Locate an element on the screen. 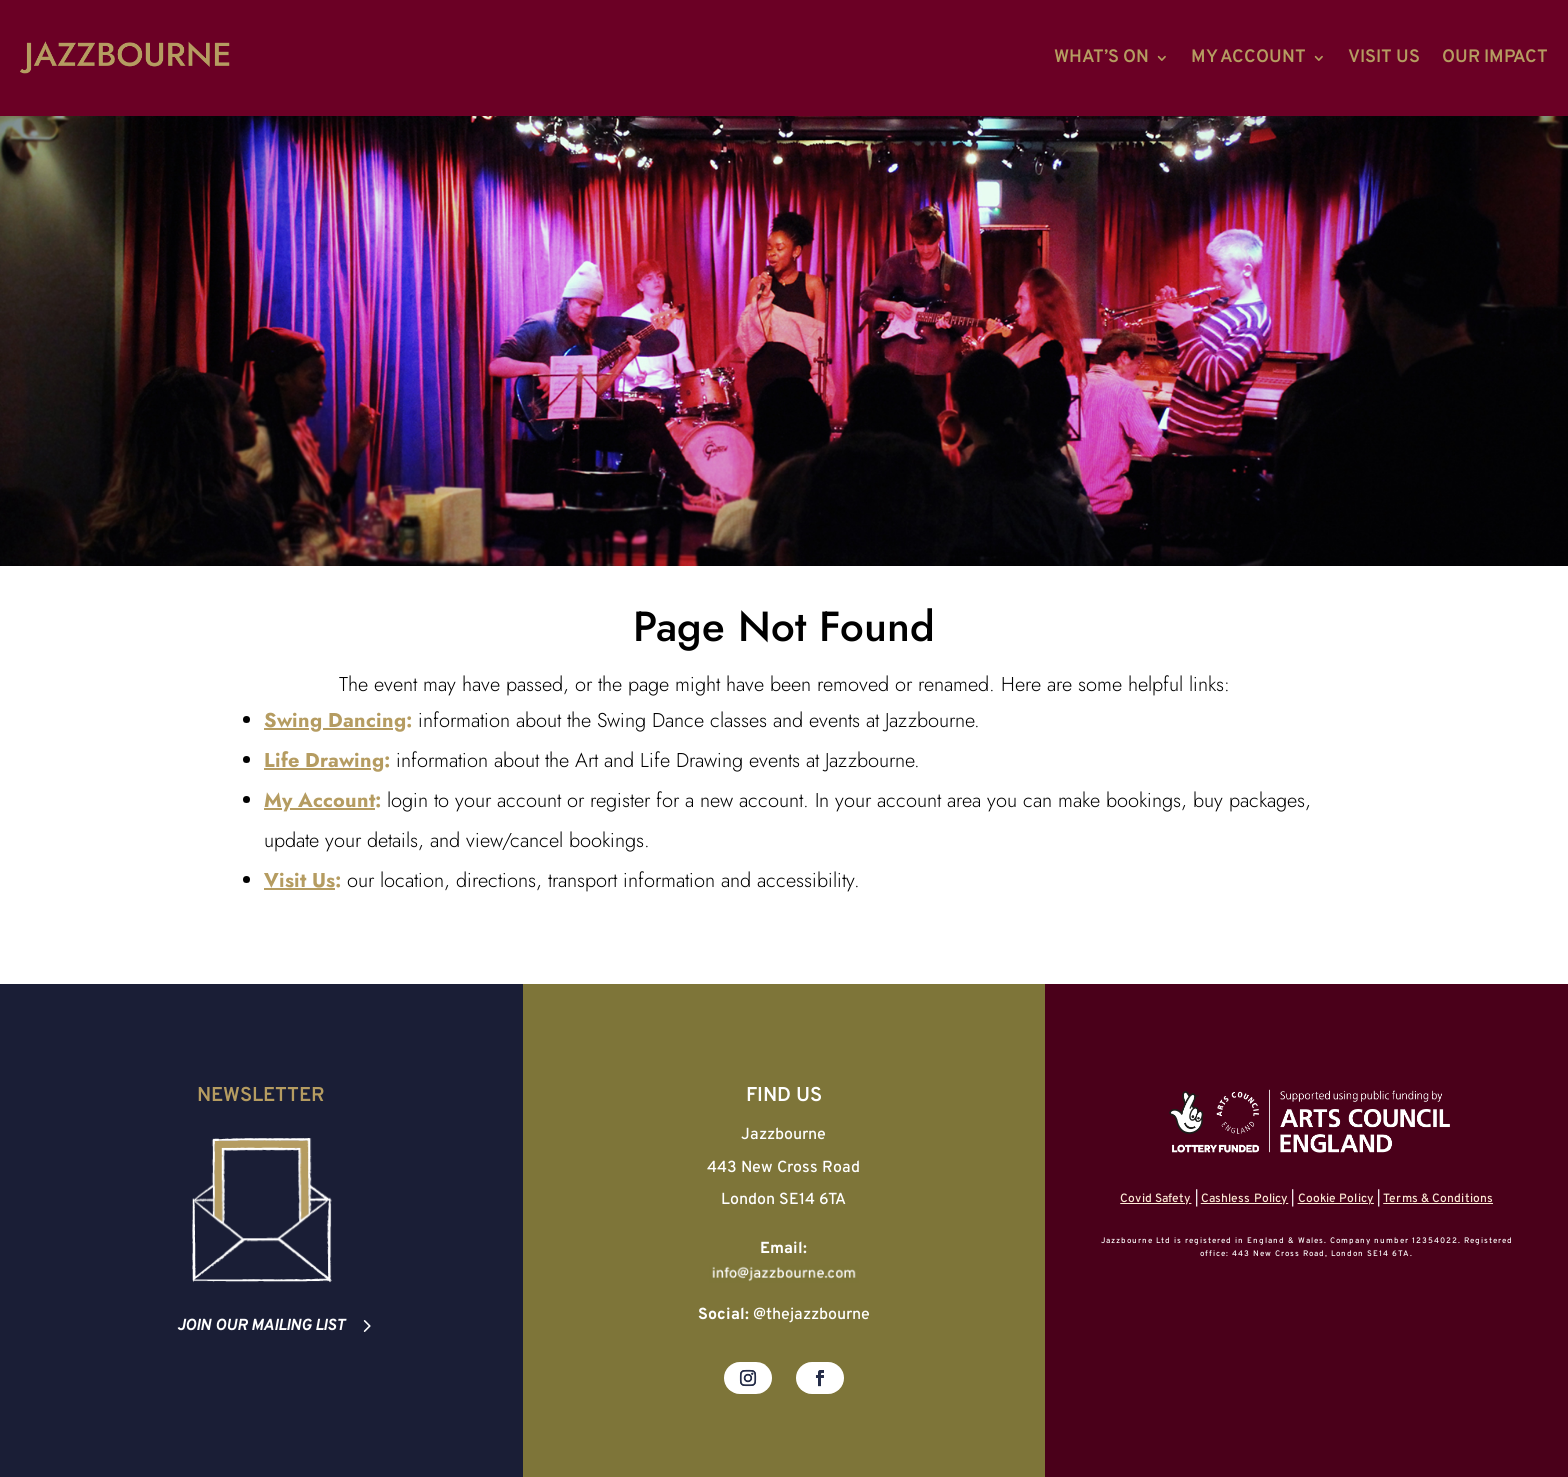 This screenshot has height=1477, width=1568. Cashless Policy is located at coordinates (1245, 1199).